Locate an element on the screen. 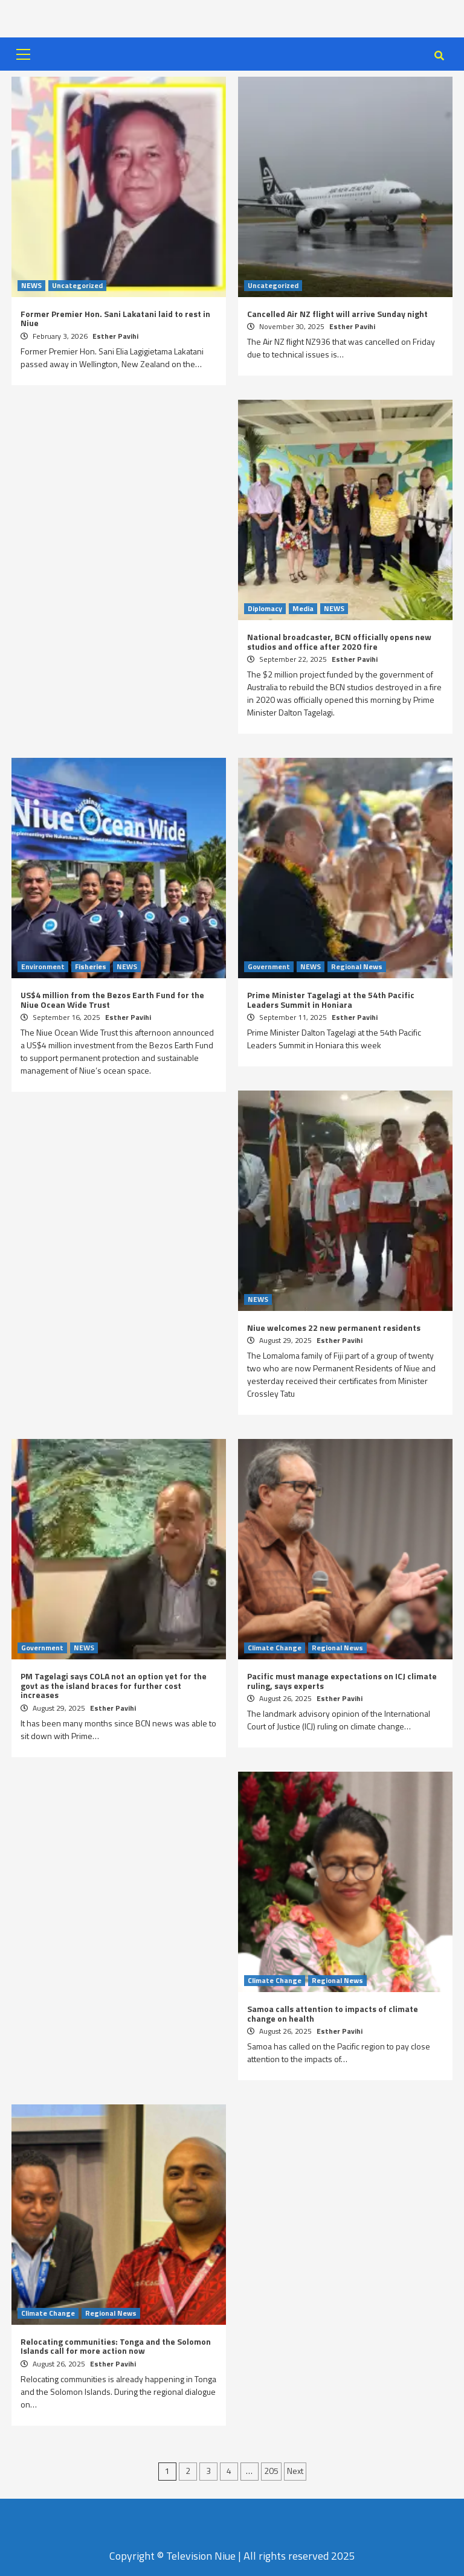 Image resolution: width=464 pixels, height=2576 pixels. Climate Change is located at coordinates (274, 1647).